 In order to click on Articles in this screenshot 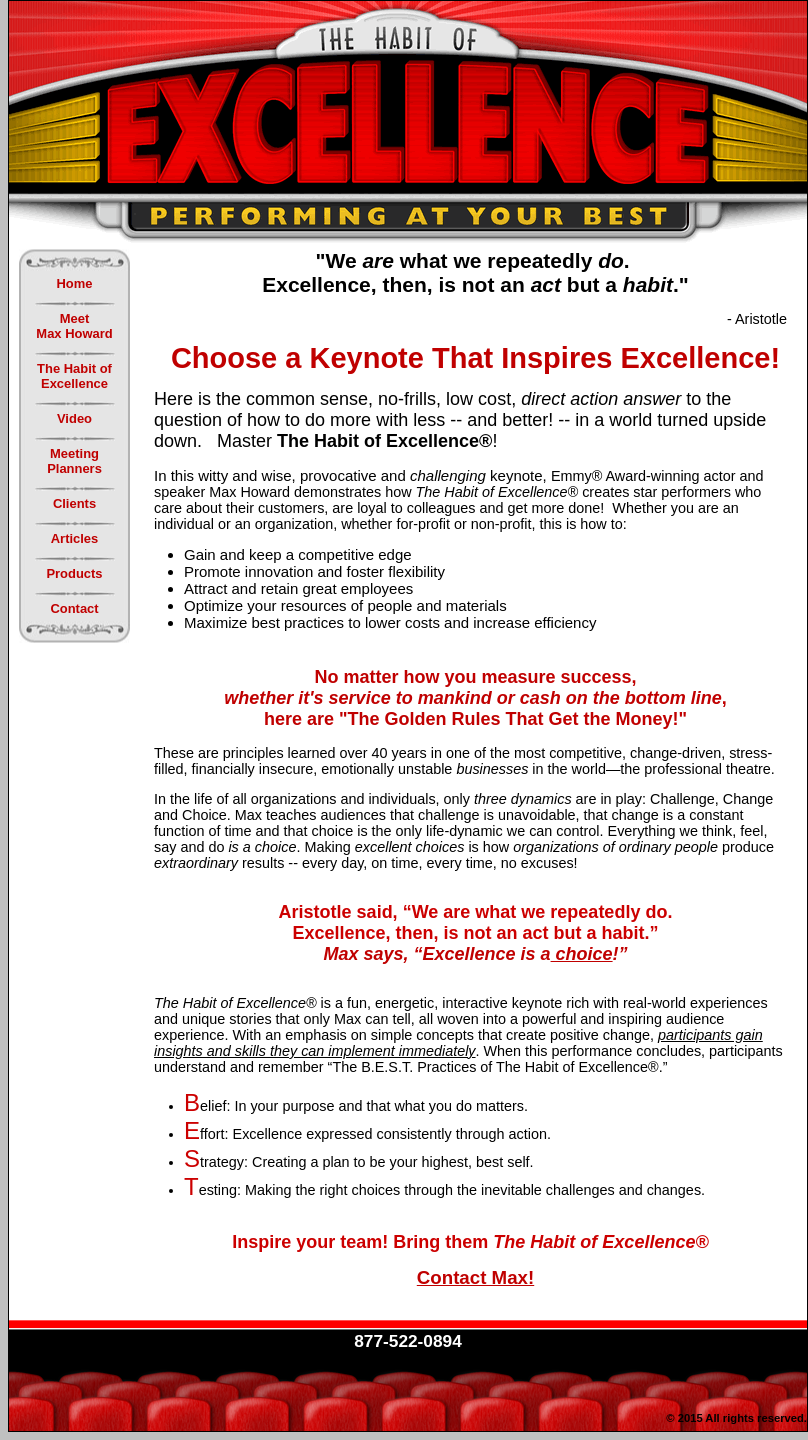, I will do `click(75, 538)`.